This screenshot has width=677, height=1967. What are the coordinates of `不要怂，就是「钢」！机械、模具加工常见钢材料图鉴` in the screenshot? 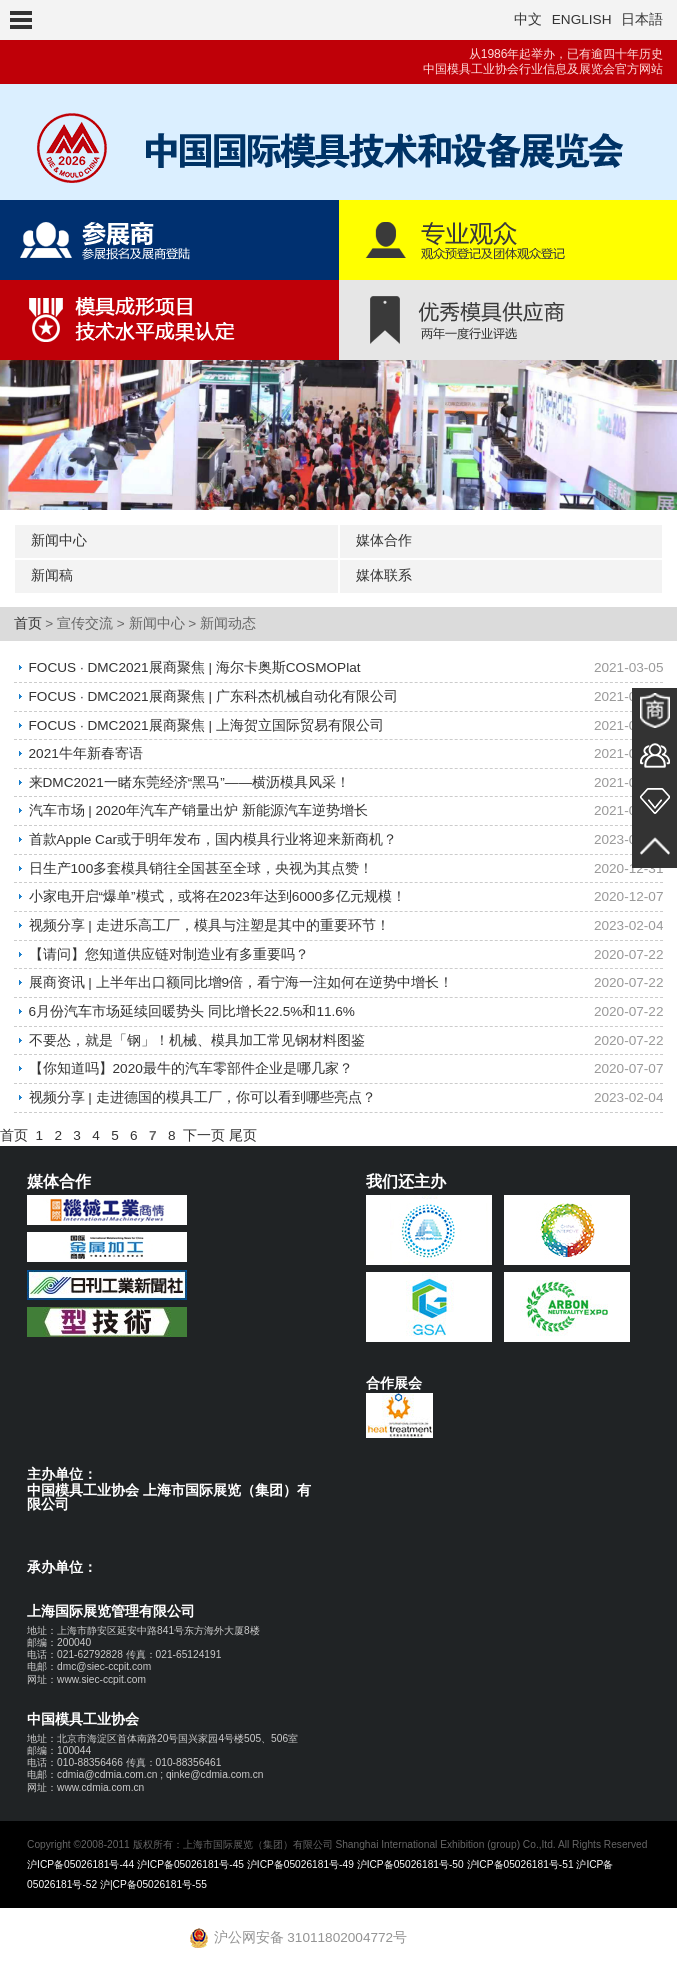 It's located at (197, 1034).